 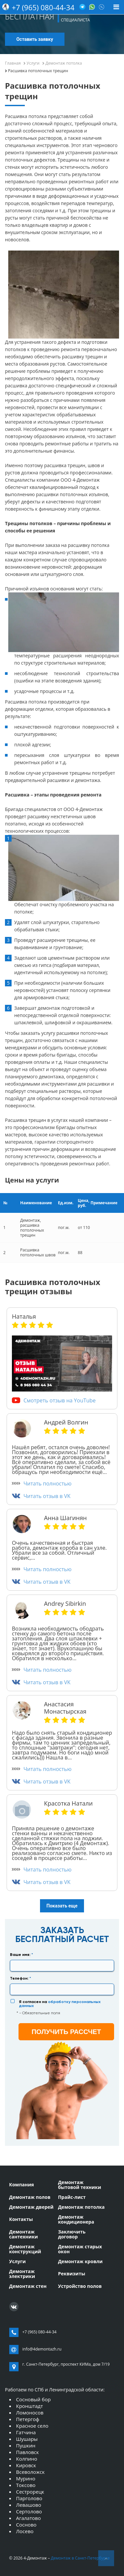 What do you see at coordinates (42, 2349) in the screenshot?
I see `info@4demontazh.ru` at bounding box center [42, 2349].